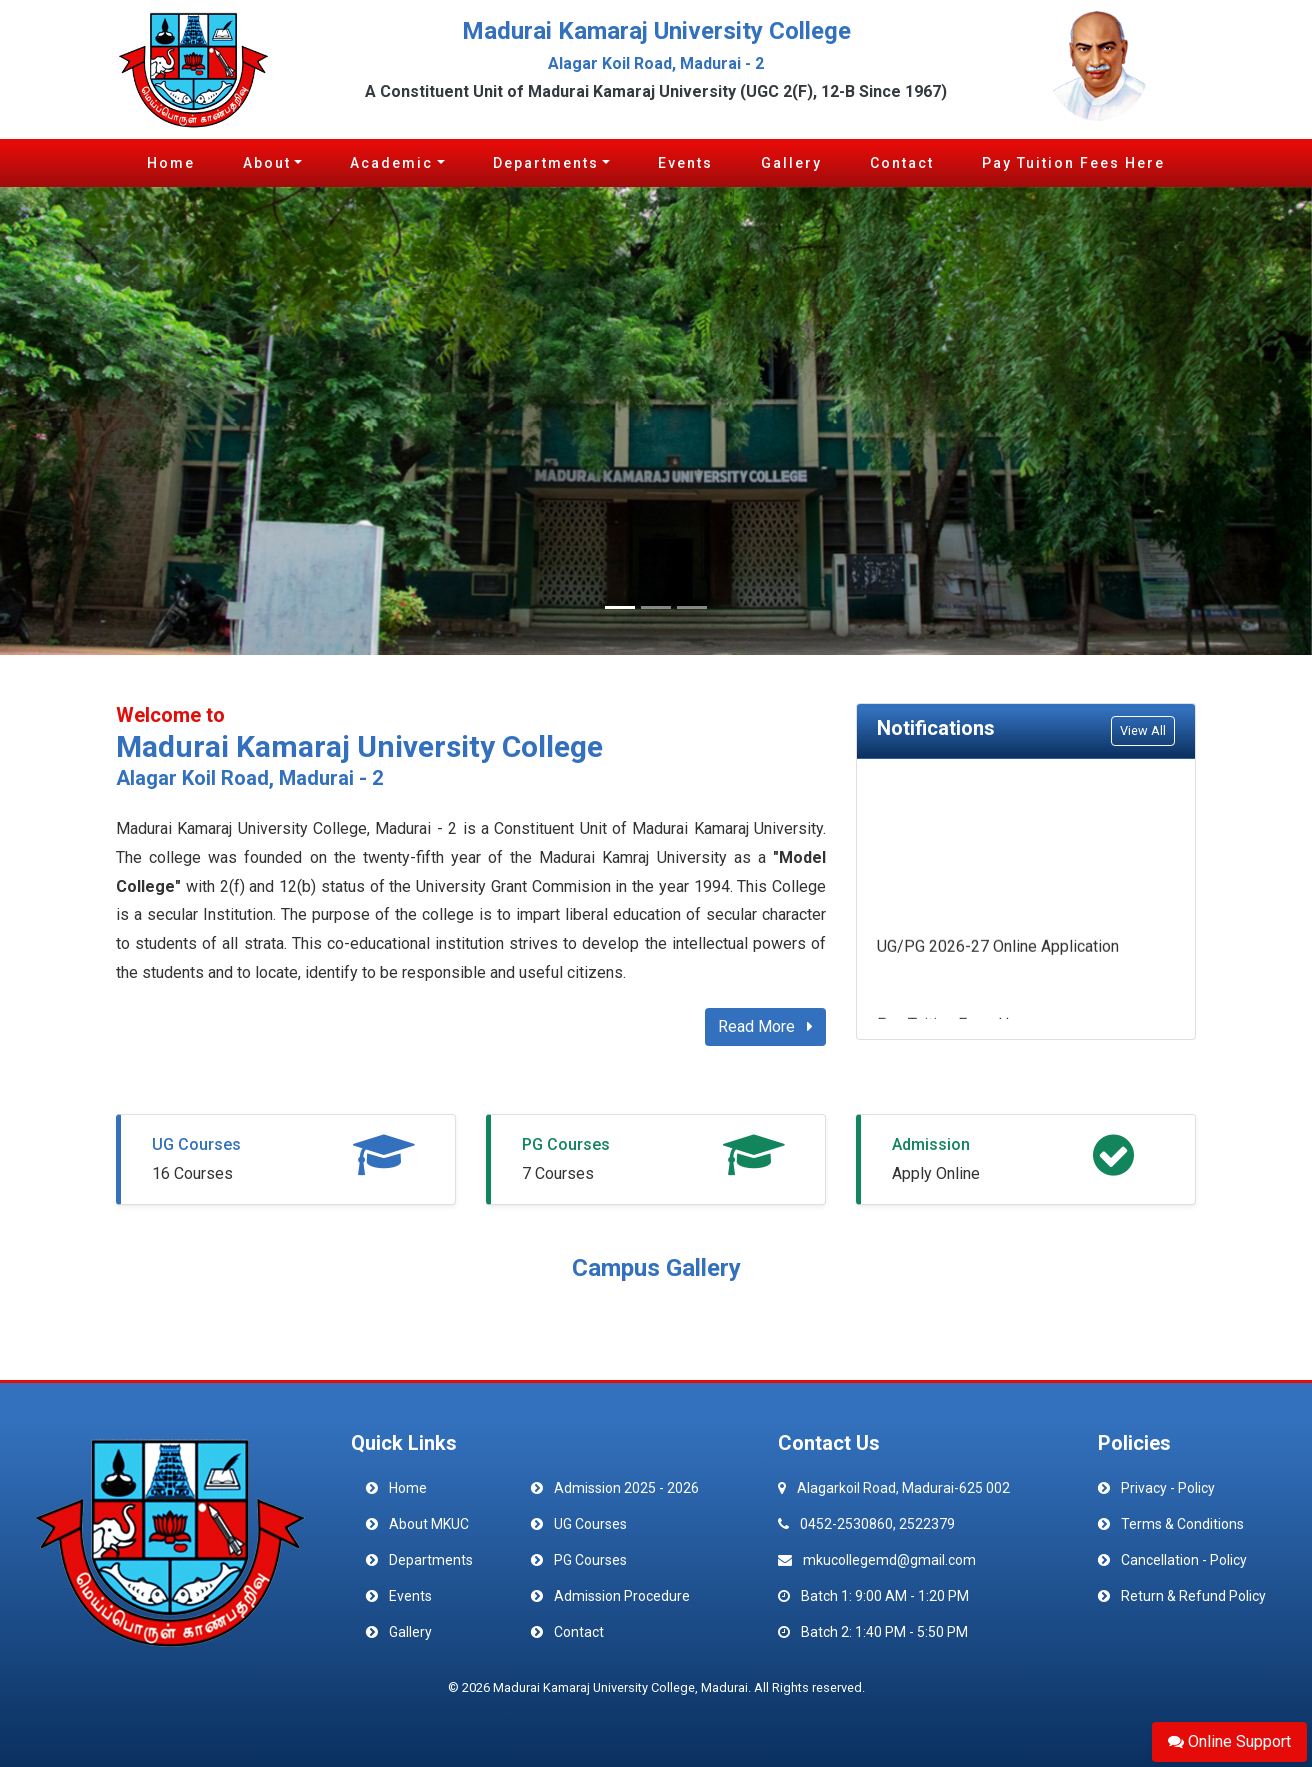  I want to click on UG Courses, so click(196, 1144).